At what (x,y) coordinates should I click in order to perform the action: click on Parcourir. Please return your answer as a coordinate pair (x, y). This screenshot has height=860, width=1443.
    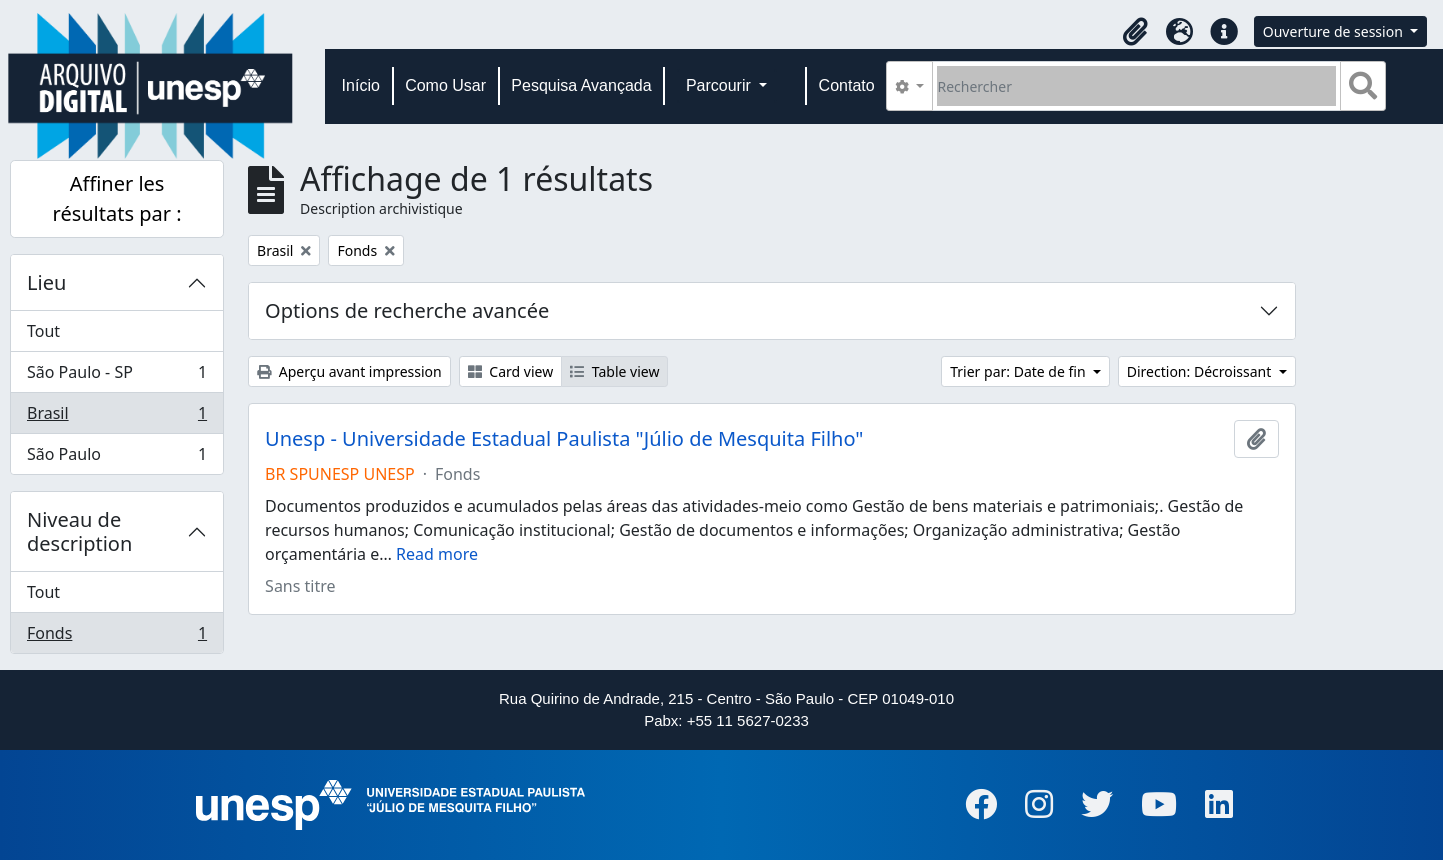
    Looking at the image, I should click on (720, 85).